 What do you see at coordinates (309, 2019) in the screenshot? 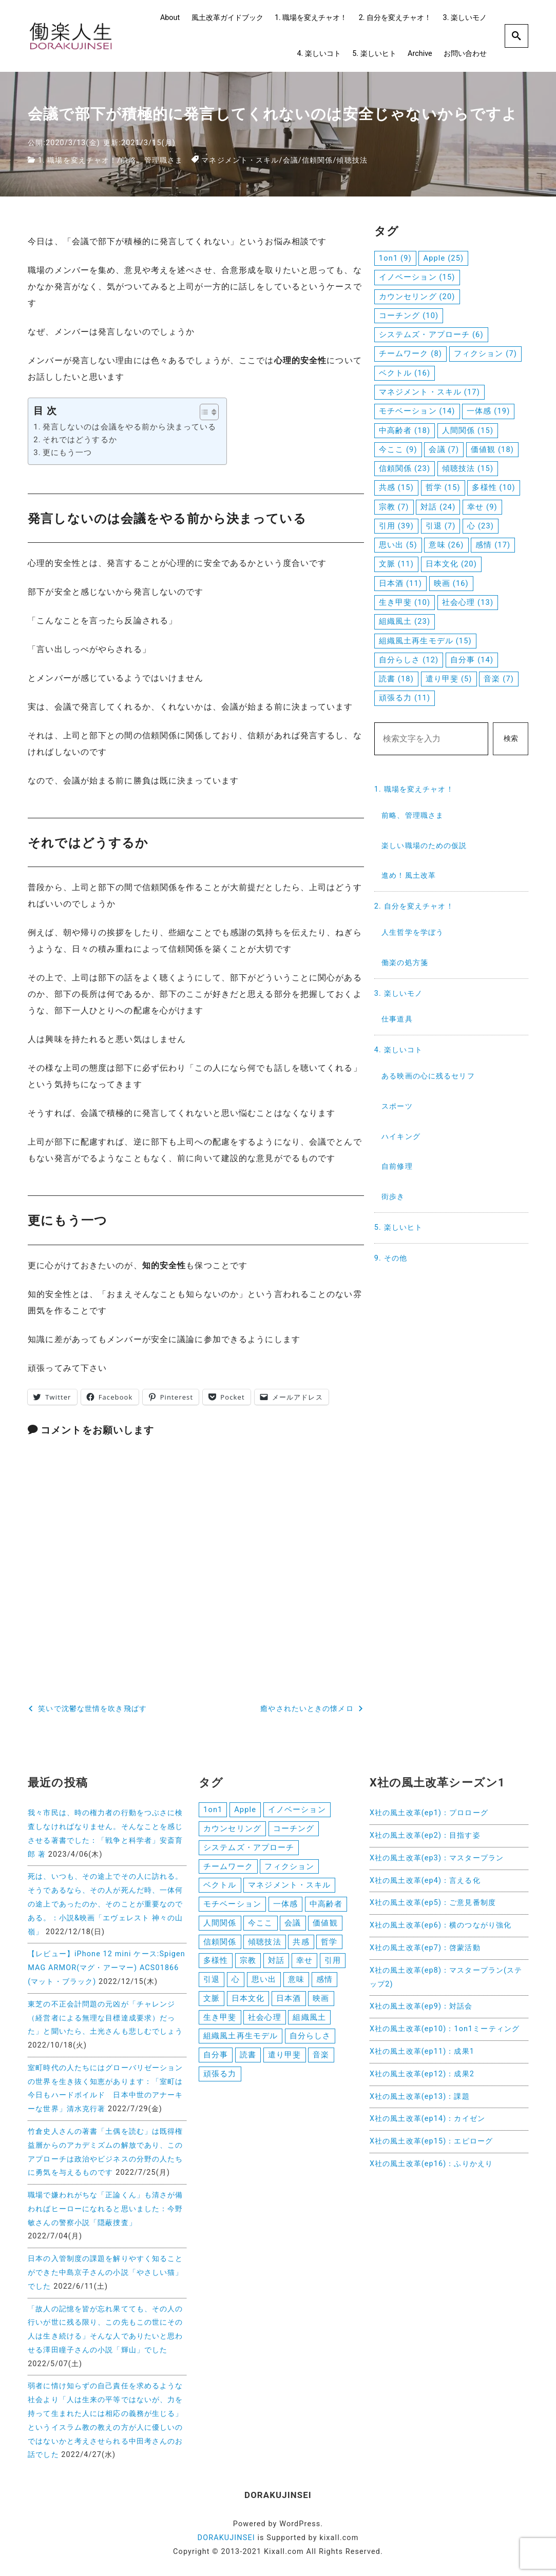
I see `組織風土` at bounding box center [309, 2019].